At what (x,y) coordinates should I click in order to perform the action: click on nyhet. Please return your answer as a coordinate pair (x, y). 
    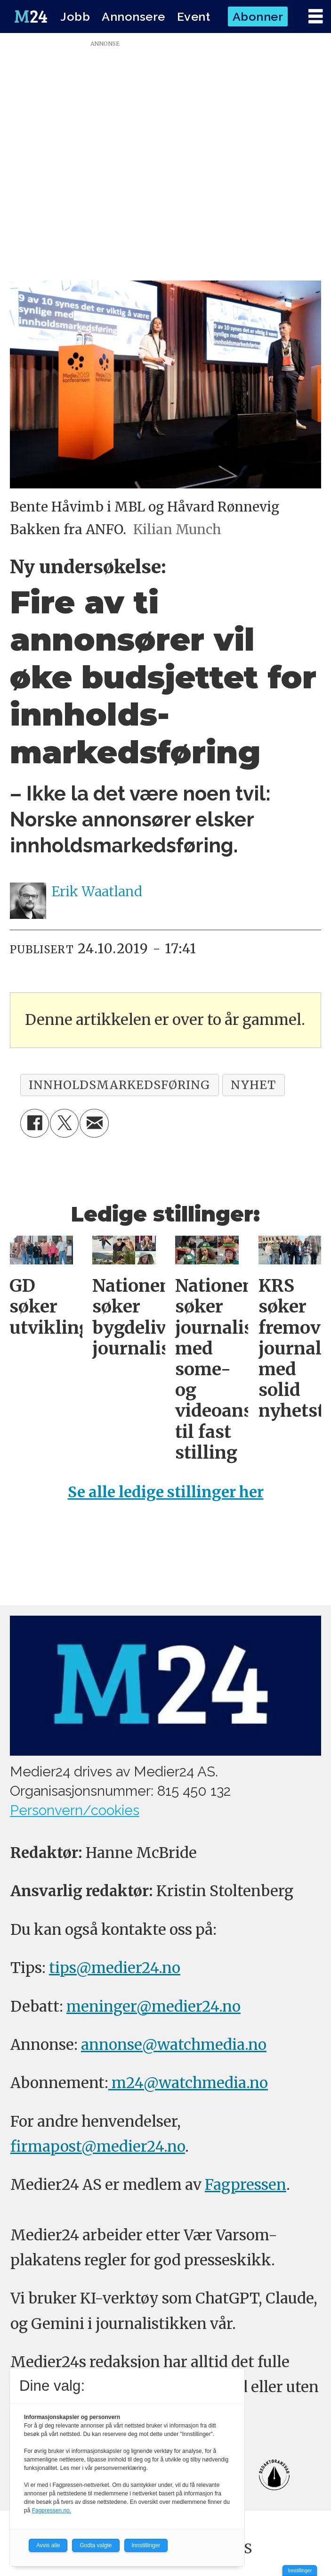
    Looking at the image, I should click on (253, 1084).